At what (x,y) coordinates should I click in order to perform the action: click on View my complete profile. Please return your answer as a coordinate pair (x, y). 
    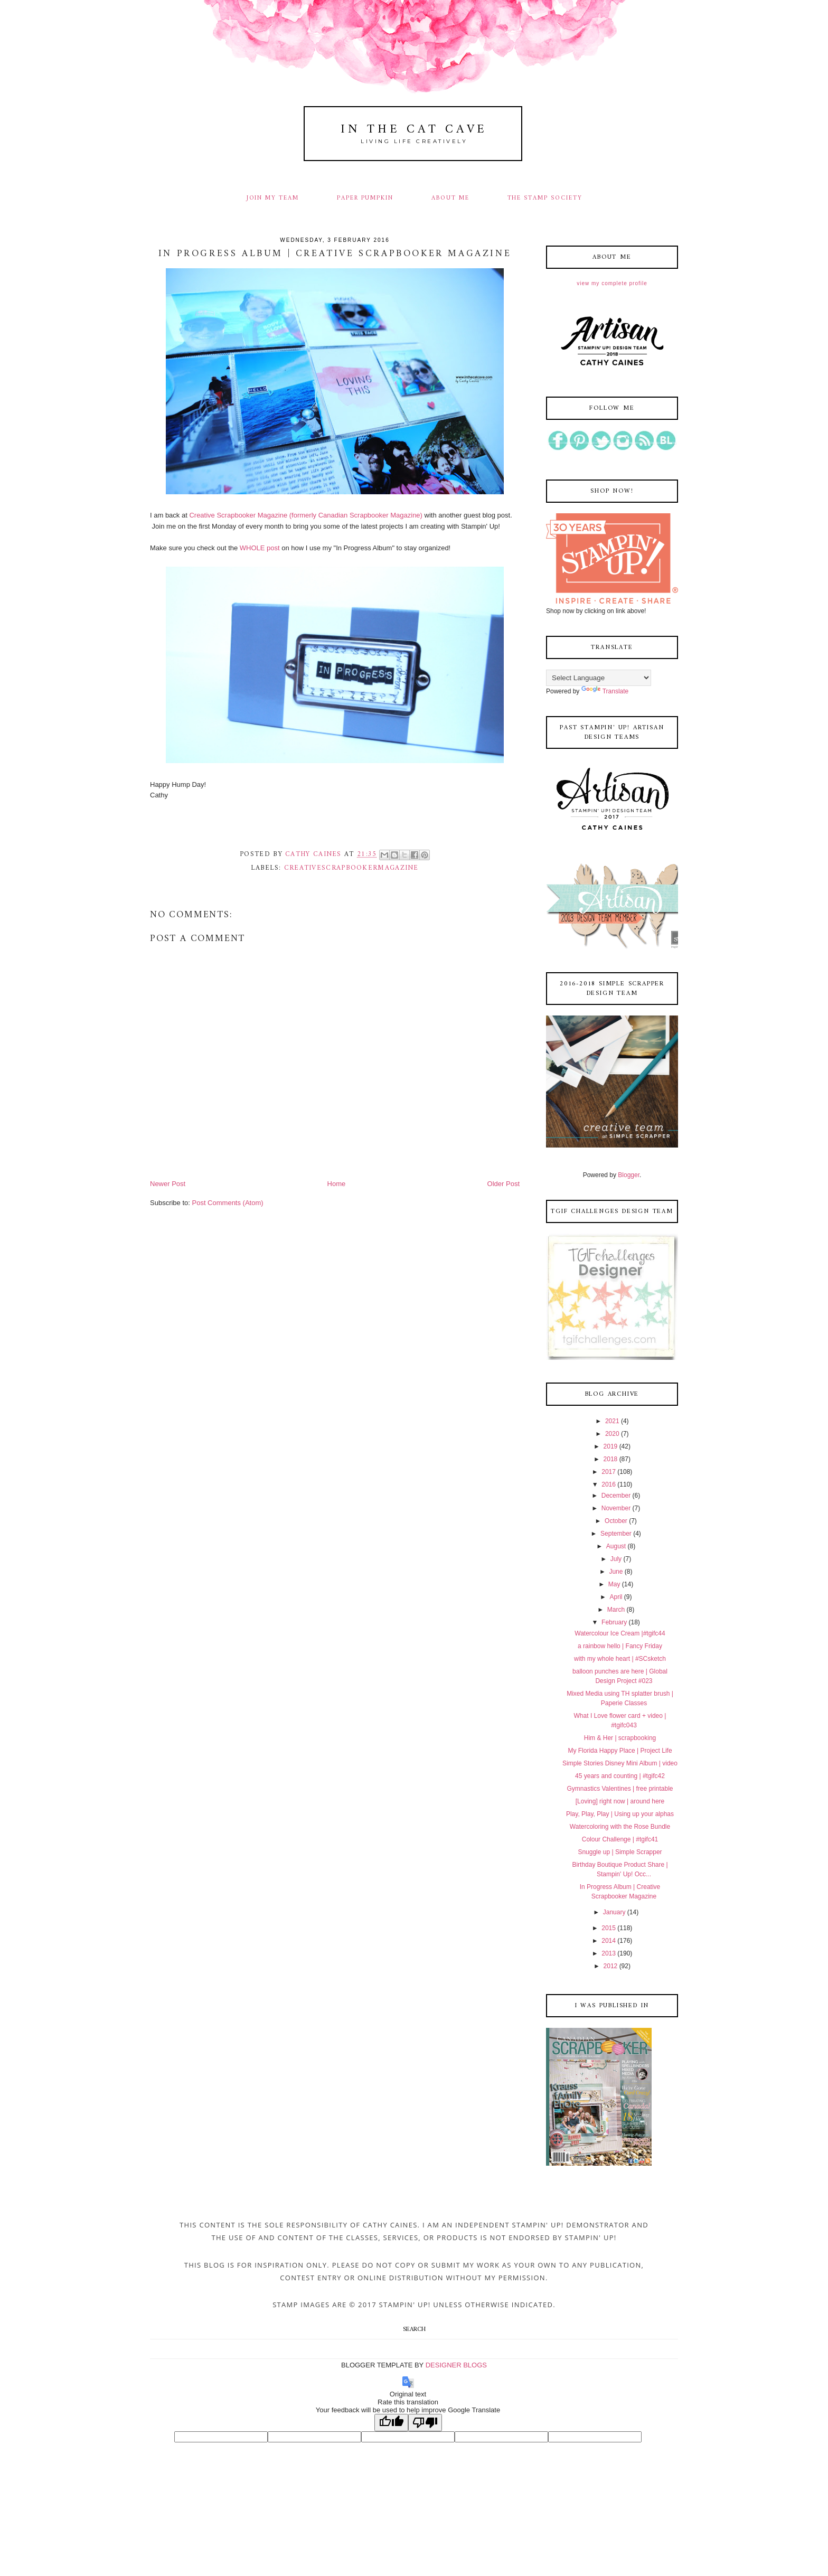
    Looking at the image, I should click on (612, 283).